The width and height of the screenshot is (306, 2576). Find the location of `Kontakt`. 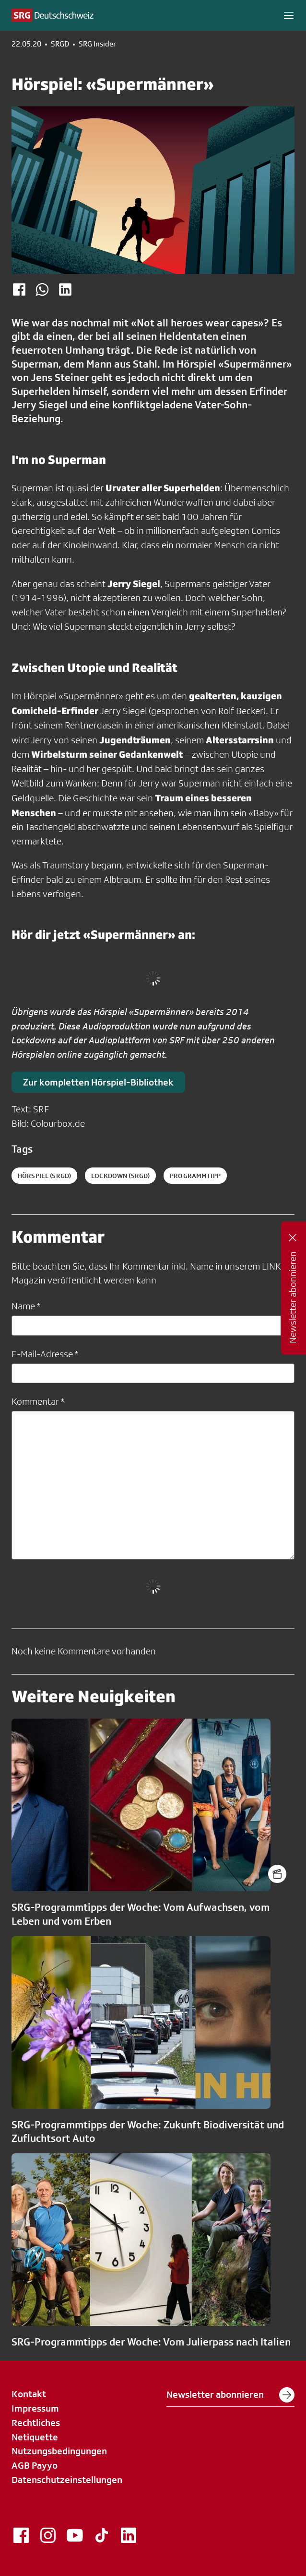

Kontakt is located at coordinates (29, 2394).